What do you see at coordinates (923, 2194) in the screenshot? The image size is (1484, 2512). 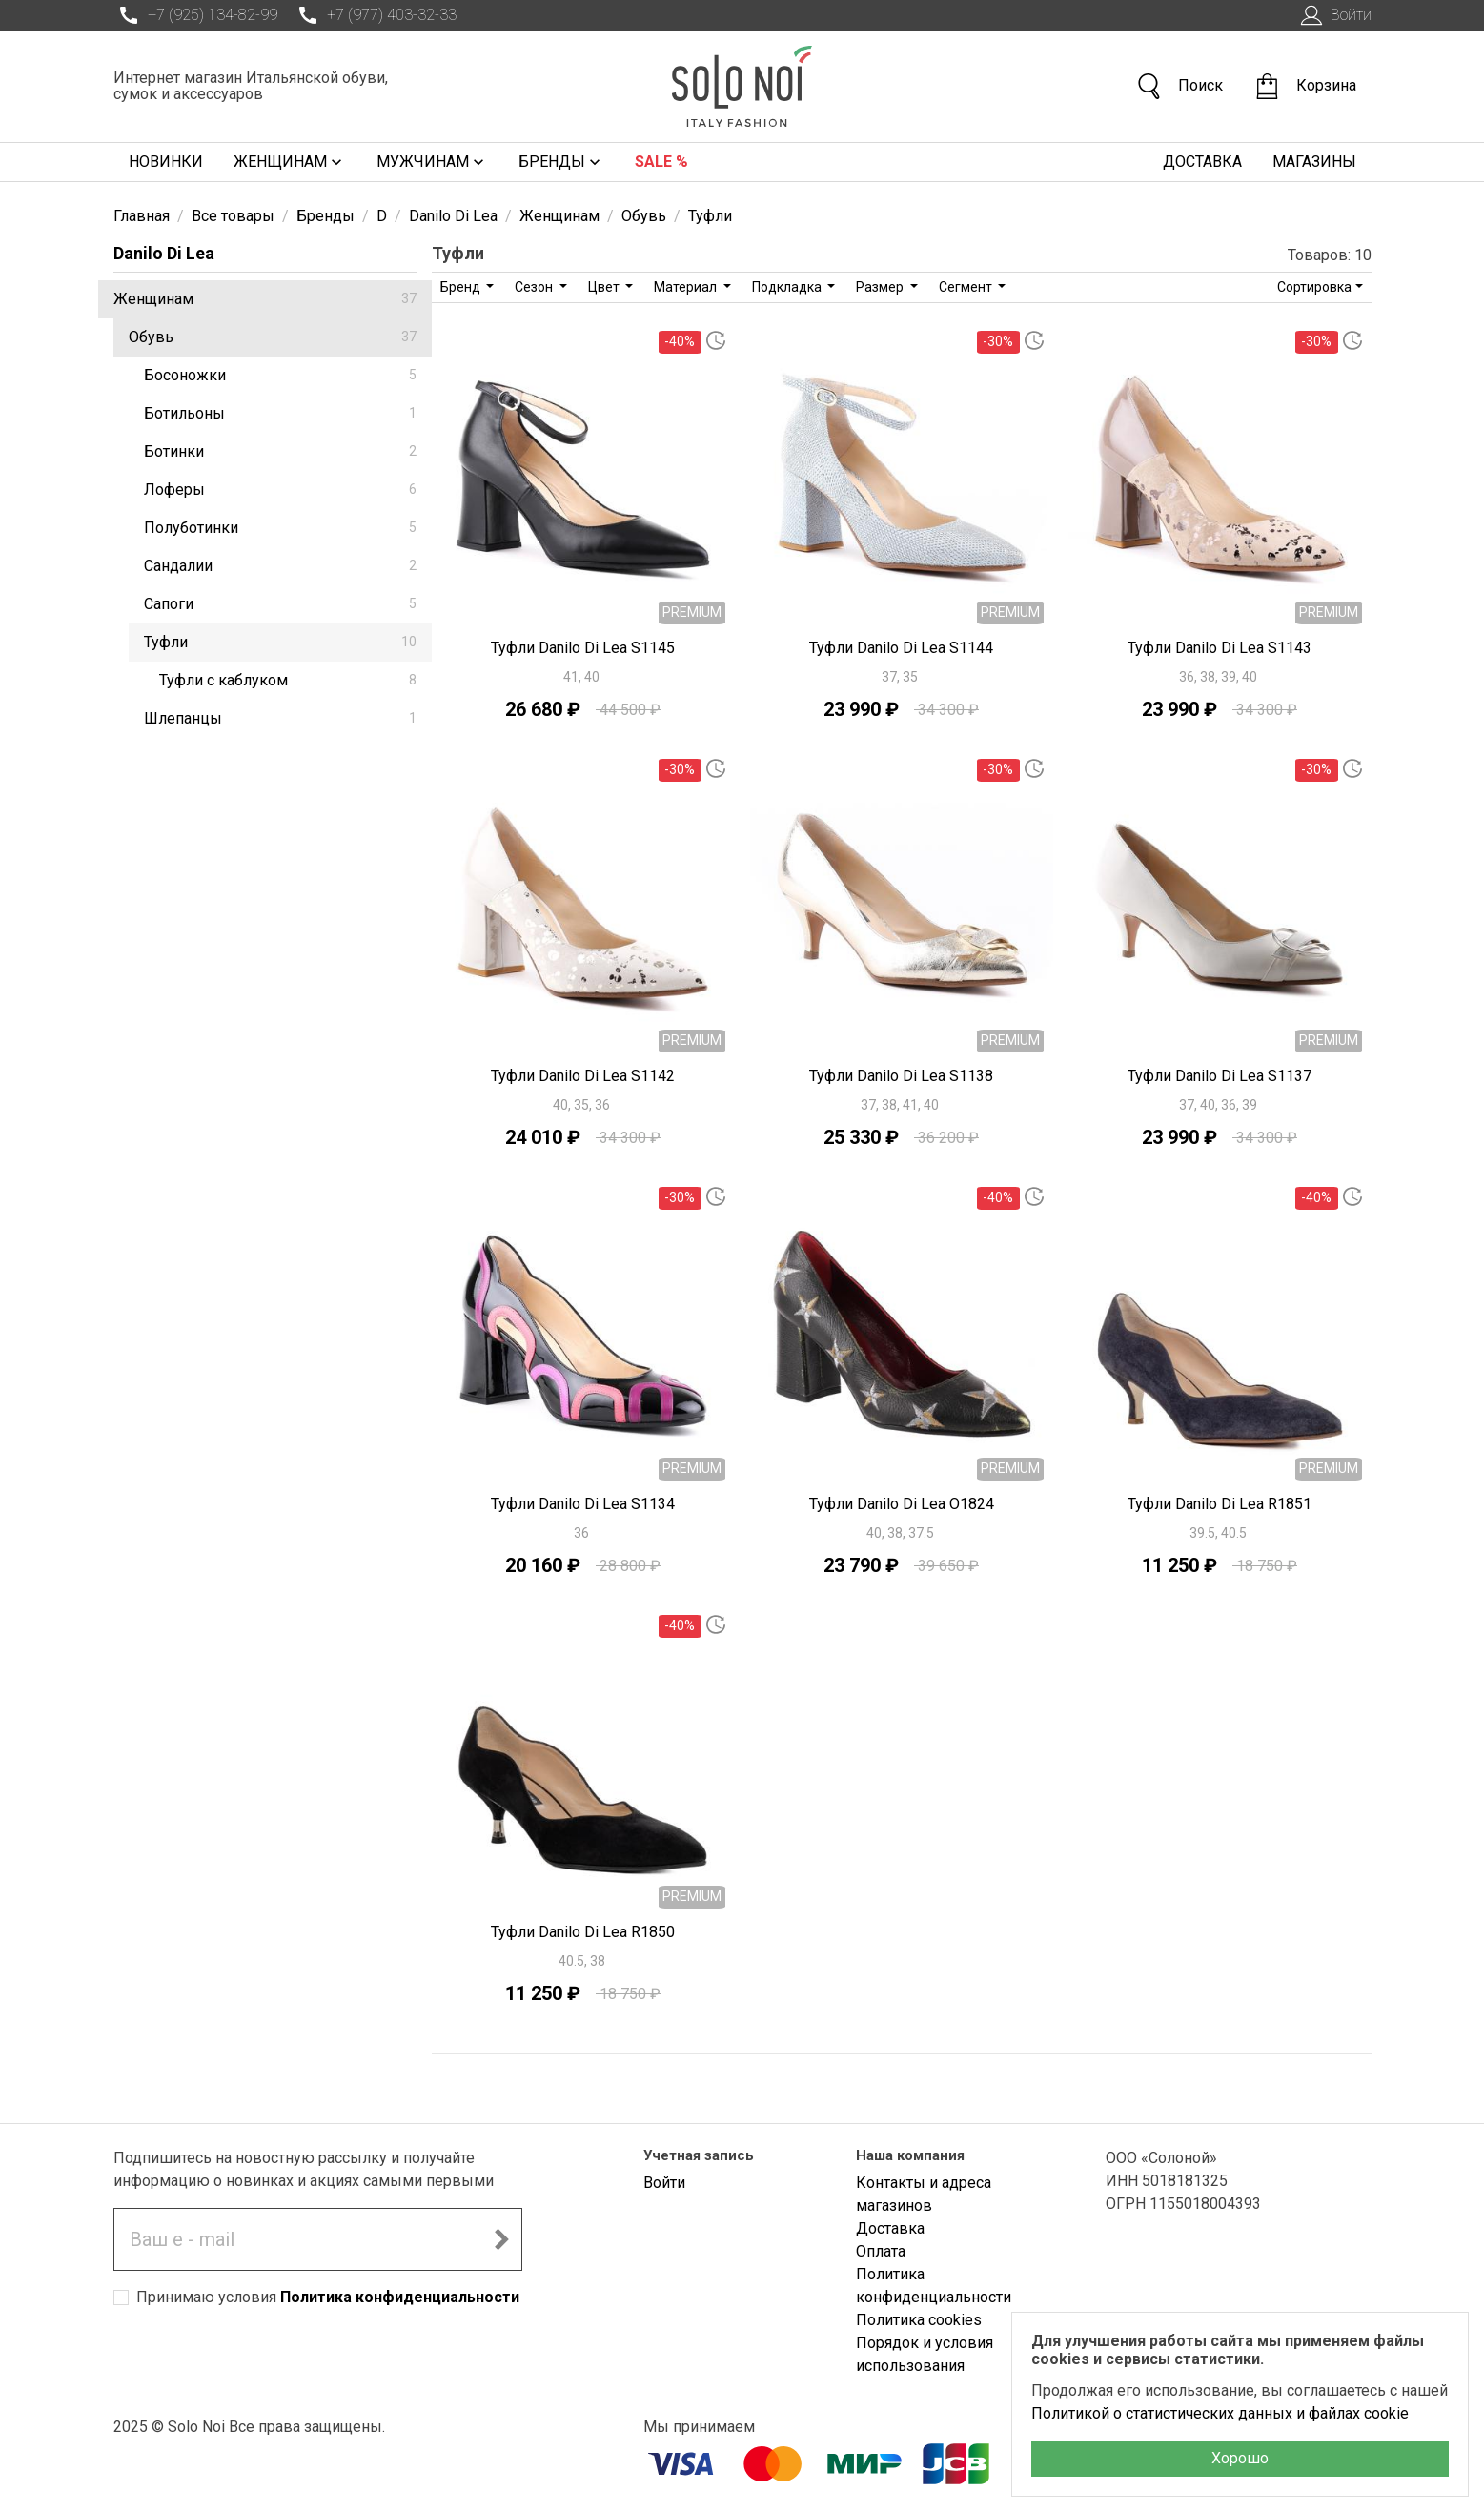 I see `Контакты и адреса магазинов` at bounding box center [923, 2194].